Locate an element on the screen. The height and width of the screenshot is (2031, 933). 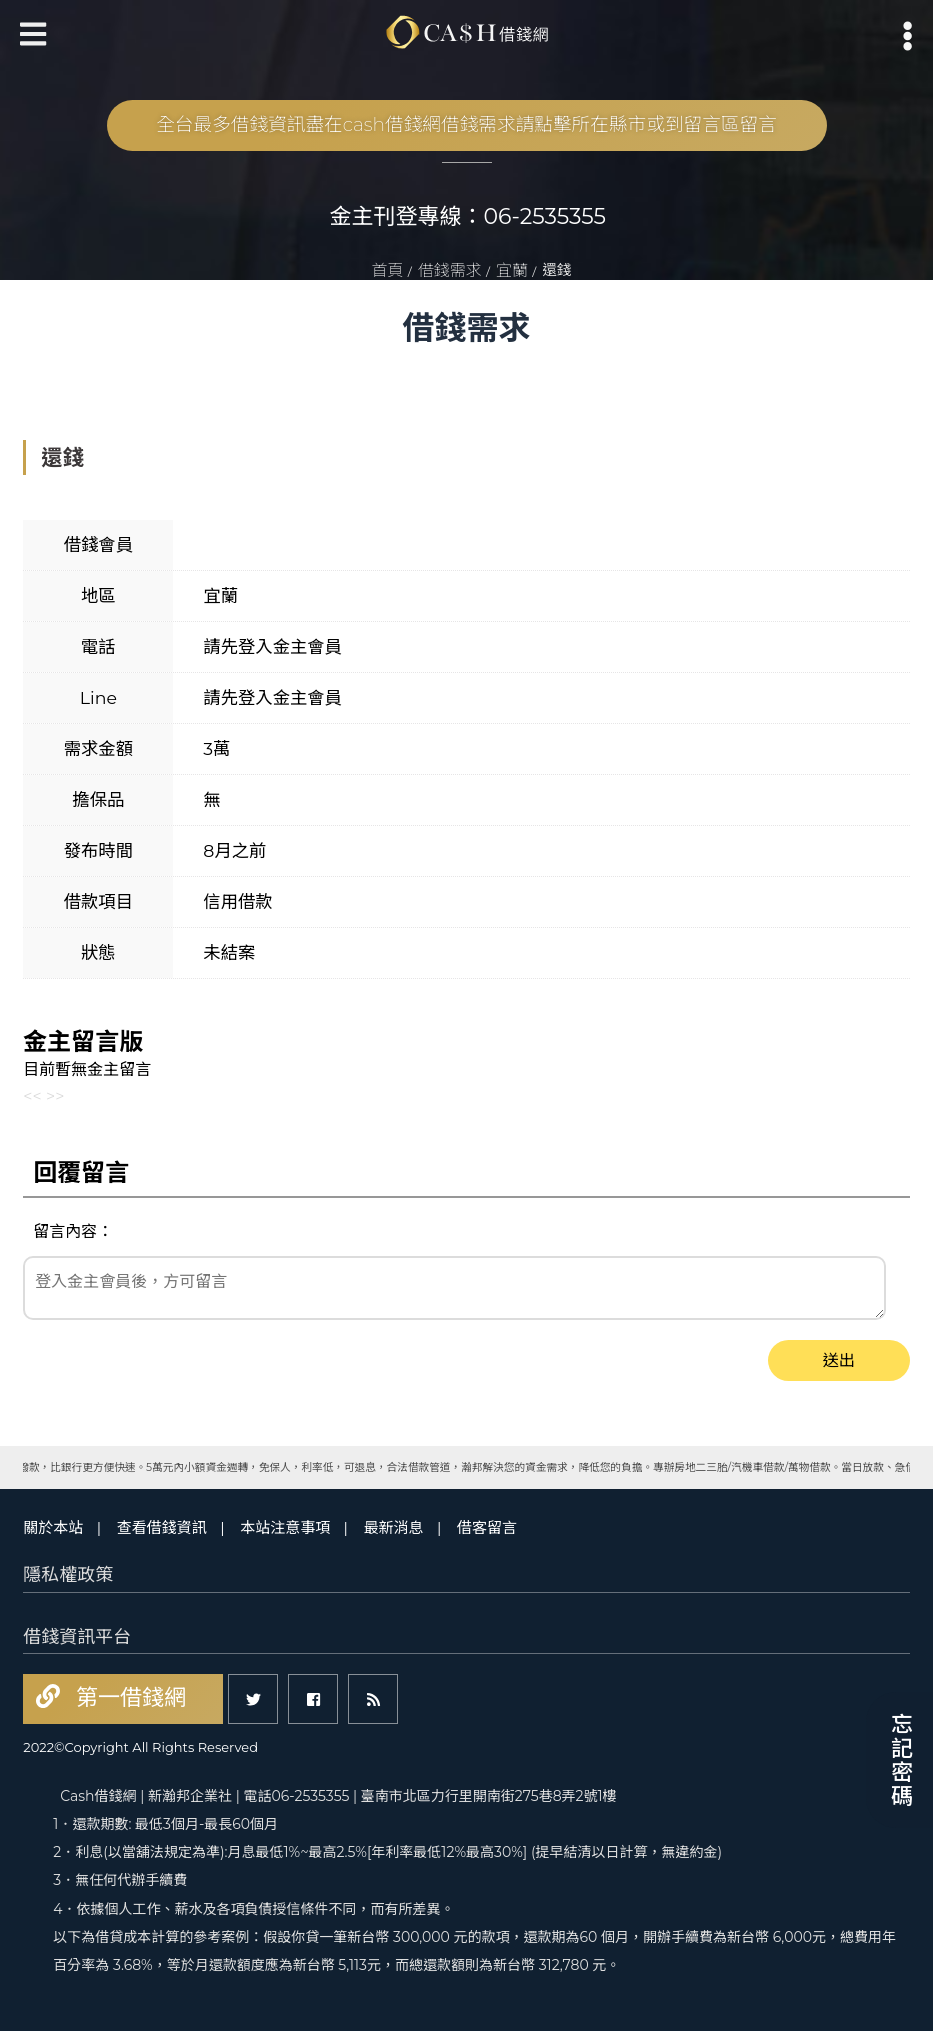
首頁 is located at coordinates (388, 270).